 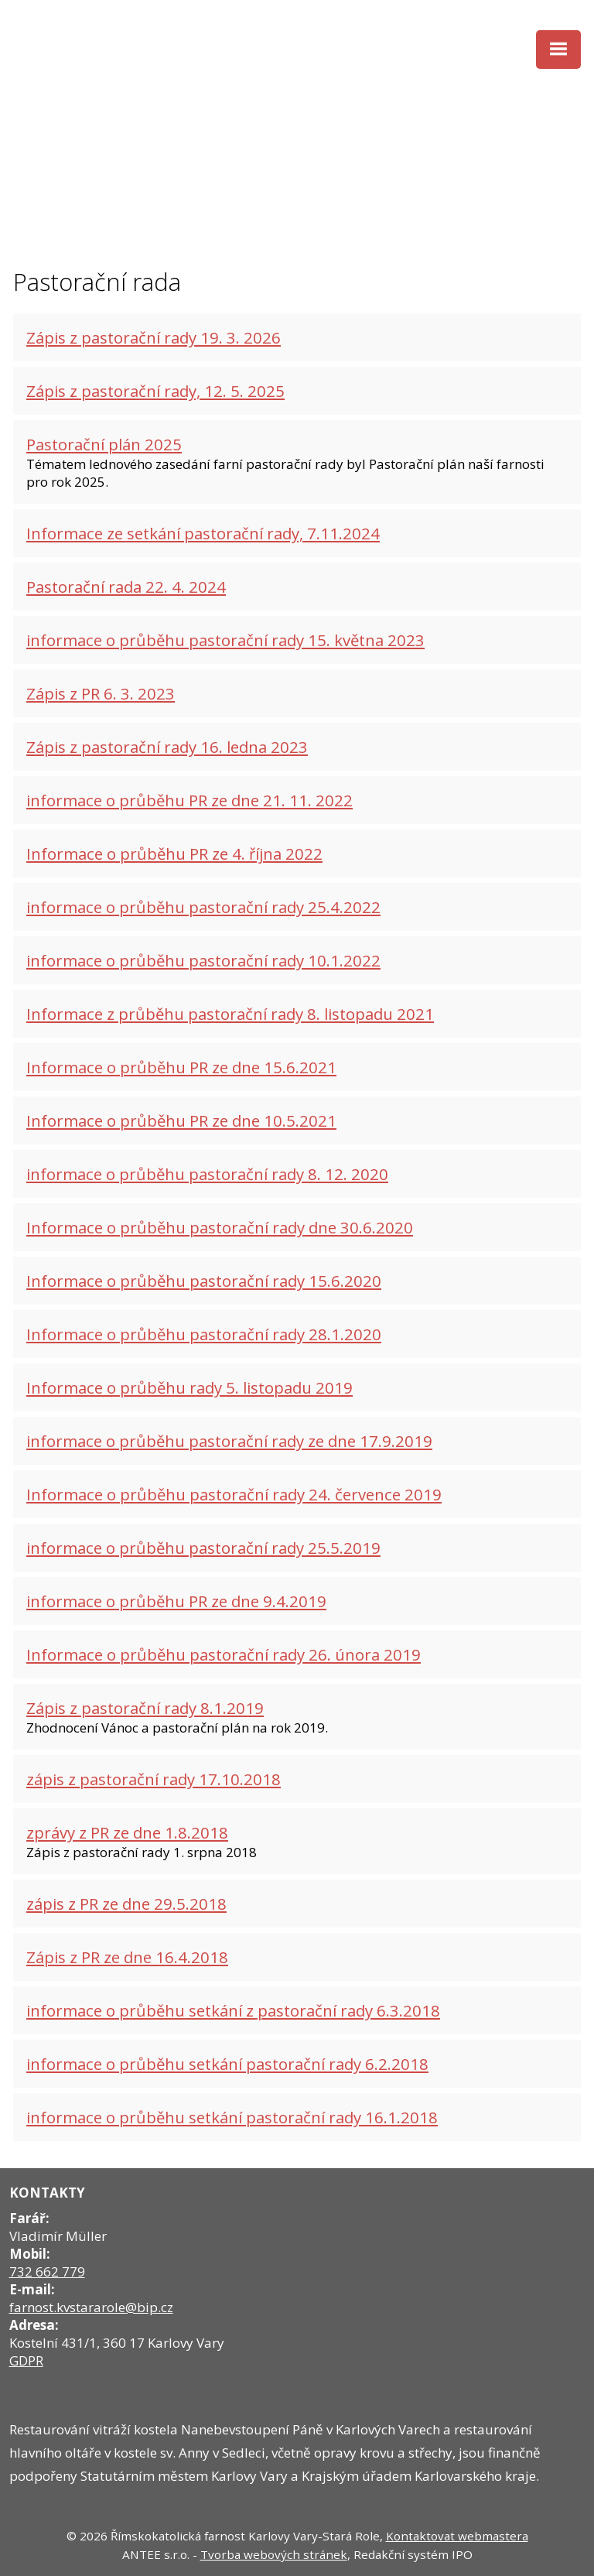 I want to click on informace o průběhu pastorační rady 15. května 2023, so click(x=225, y=640).